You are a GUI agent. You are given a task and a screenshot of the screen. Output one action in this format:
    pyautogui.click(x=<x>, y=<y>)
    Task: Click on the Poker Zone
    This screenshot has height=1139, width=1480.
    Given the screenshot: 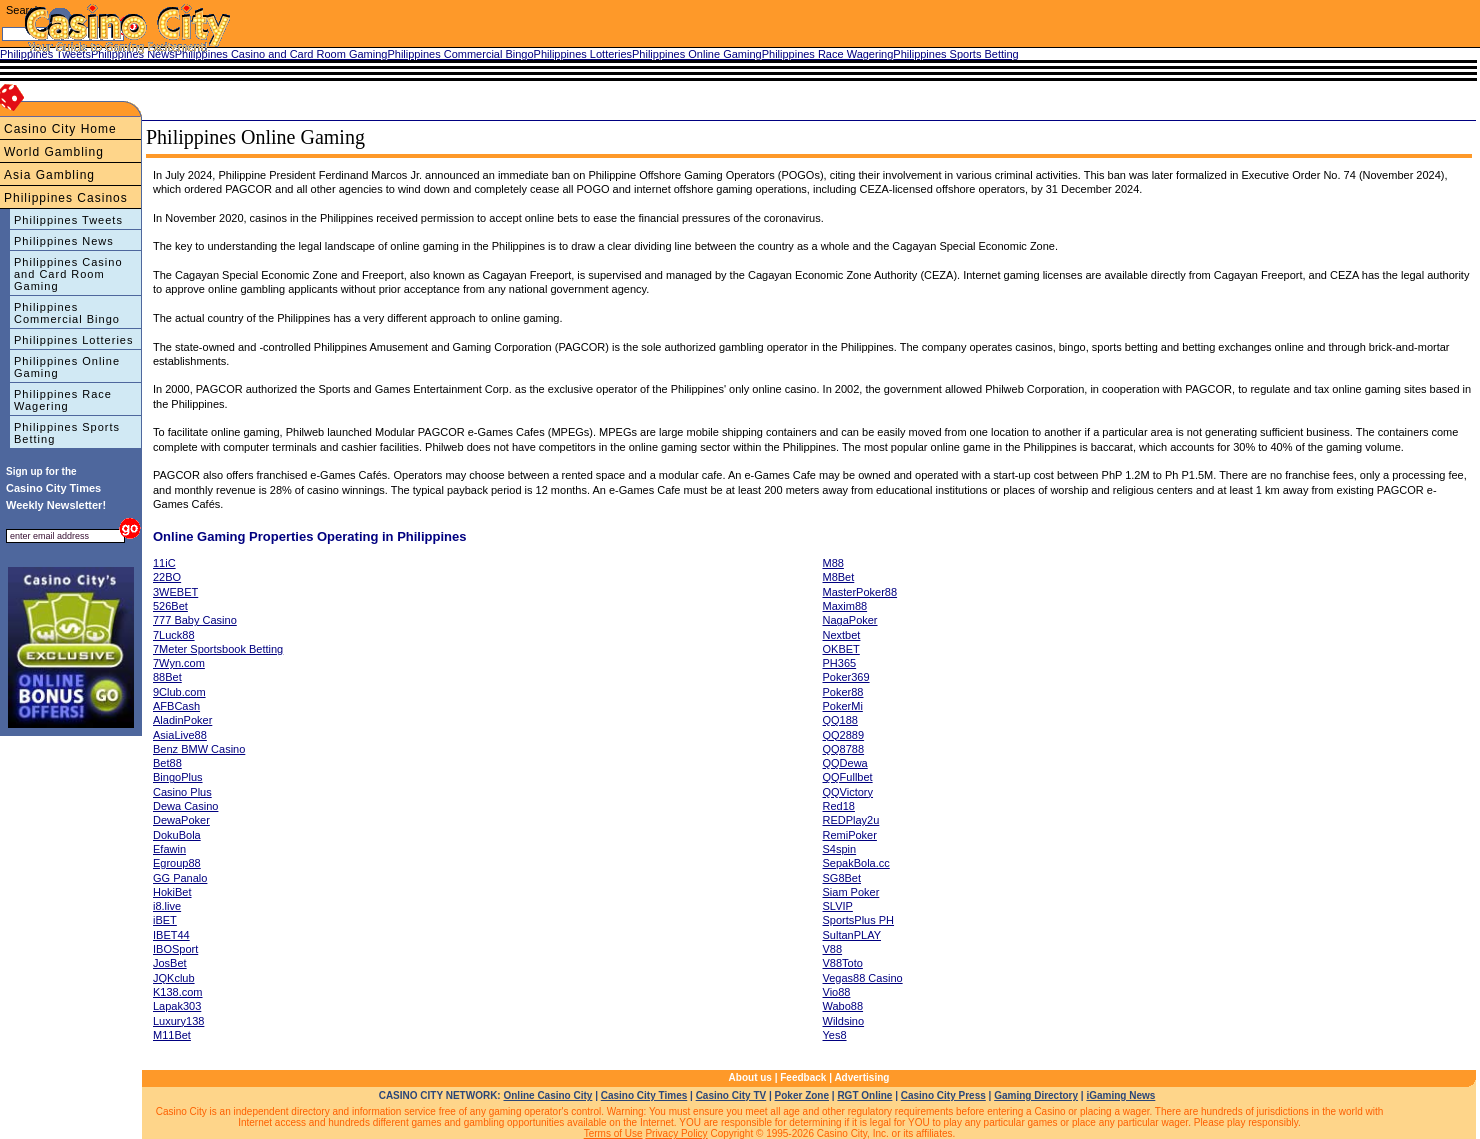 What is the action you would take?
    pyautogui.click(x=802, y=1095)
    